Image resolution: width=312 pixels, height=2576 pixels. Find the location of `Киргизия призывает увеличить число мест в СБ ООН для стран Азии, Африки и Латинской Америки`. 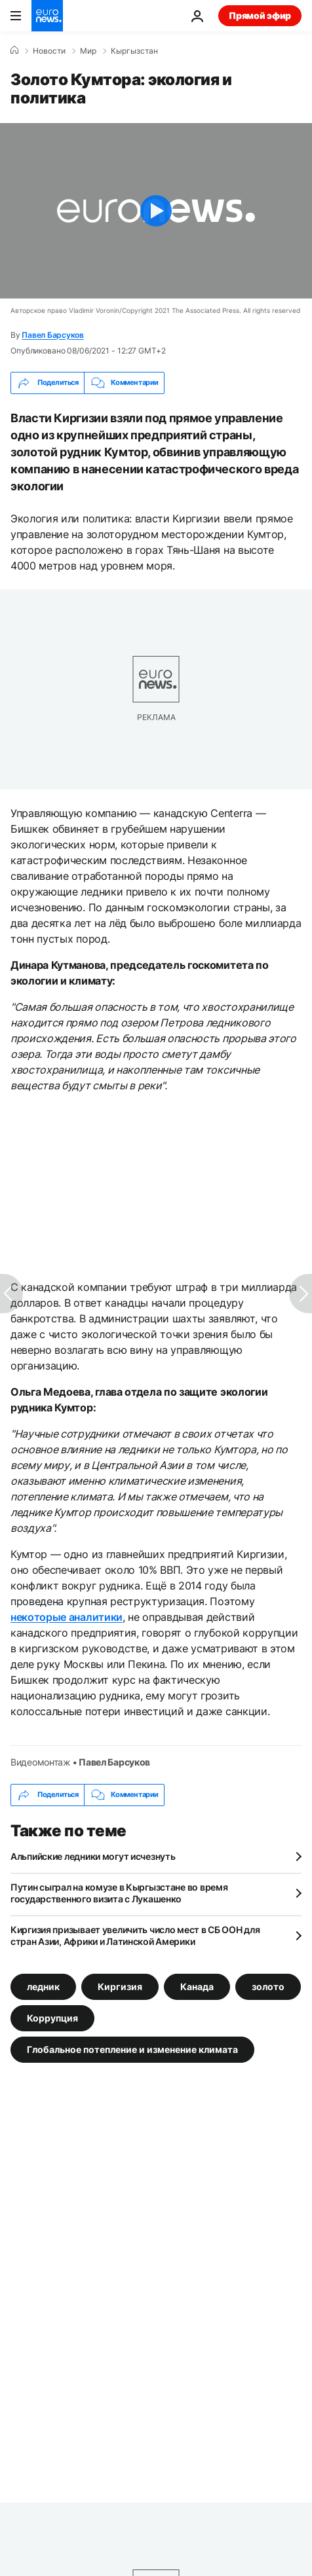

Киргизия призывает увеличить число мест в СБ ООН для стран Азии, Африки и Латинской Америки is located at coordinates (135, 1935).